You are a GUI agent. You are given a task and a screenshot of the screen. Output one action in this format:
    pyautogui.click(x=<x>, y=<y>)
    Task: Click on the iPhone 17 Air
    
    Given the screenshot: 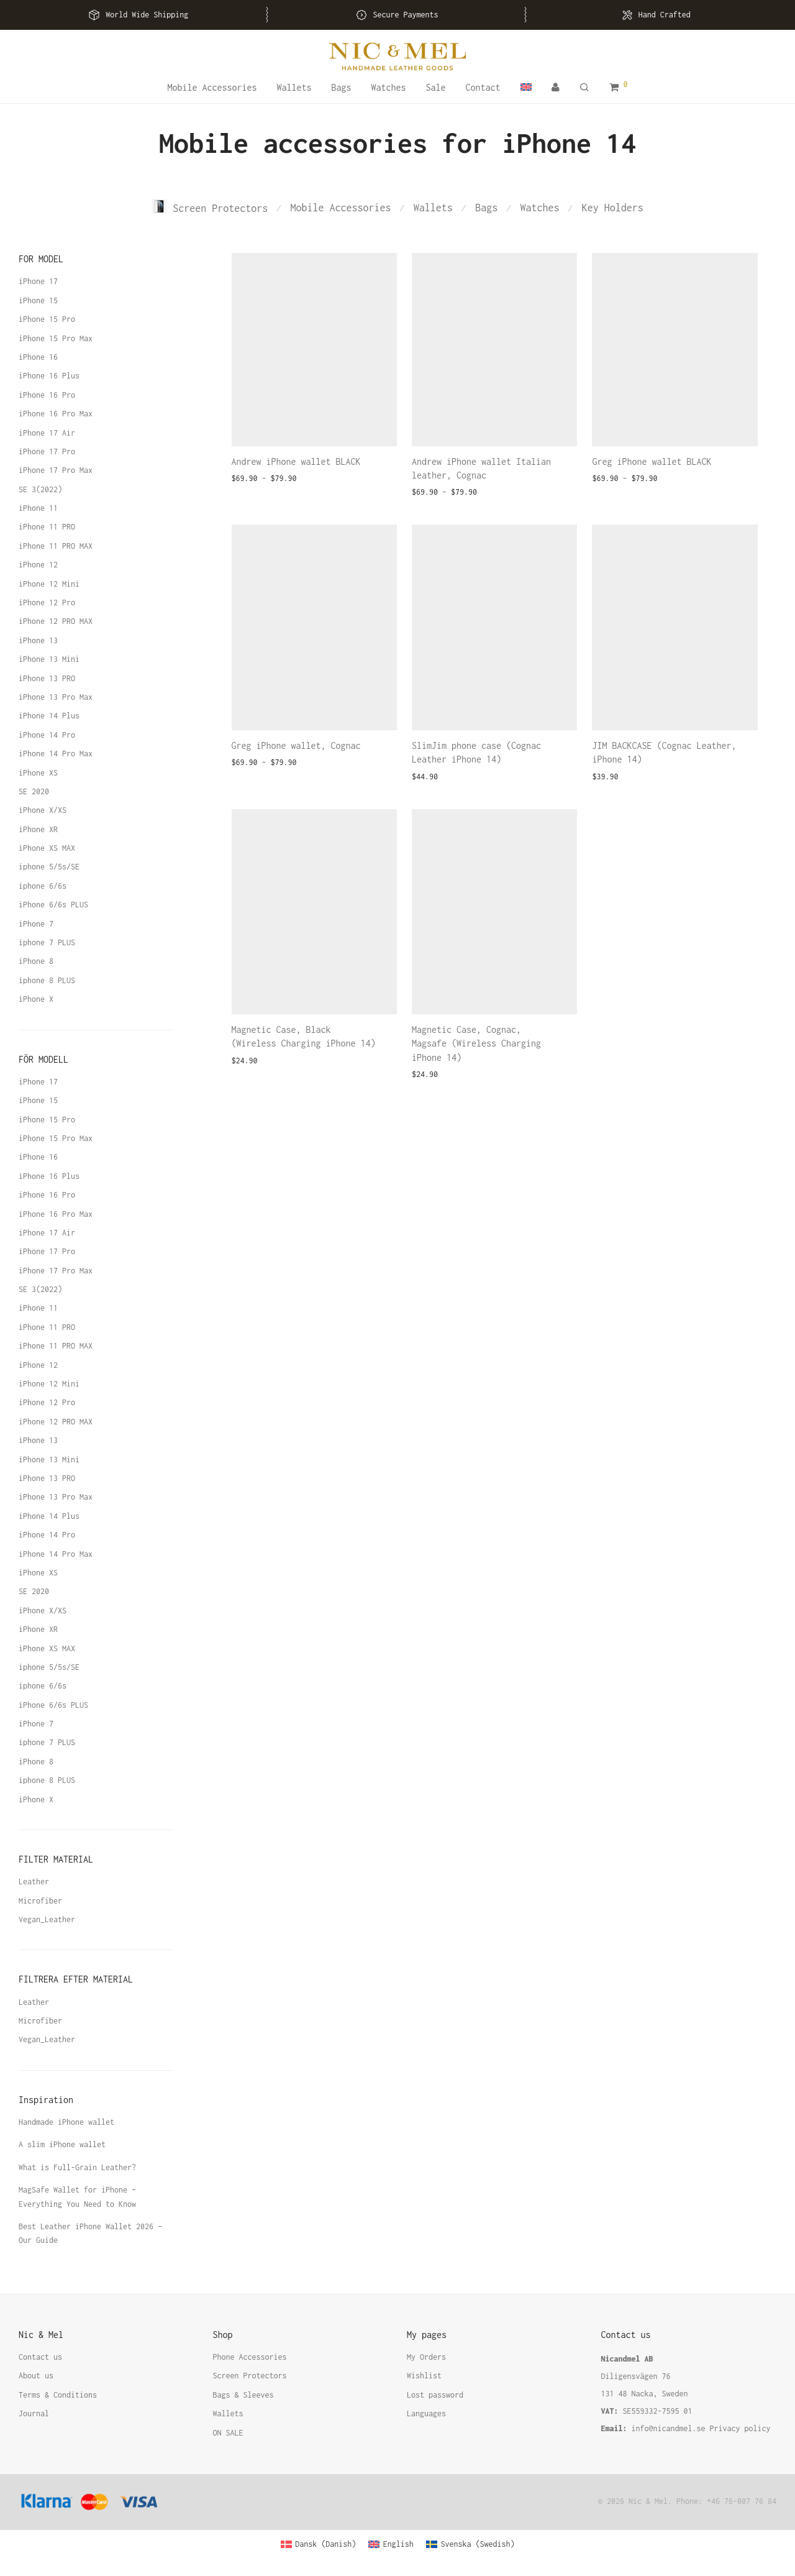 What is the action you would take?
    pyautogui.click(x=47, y=433)
    